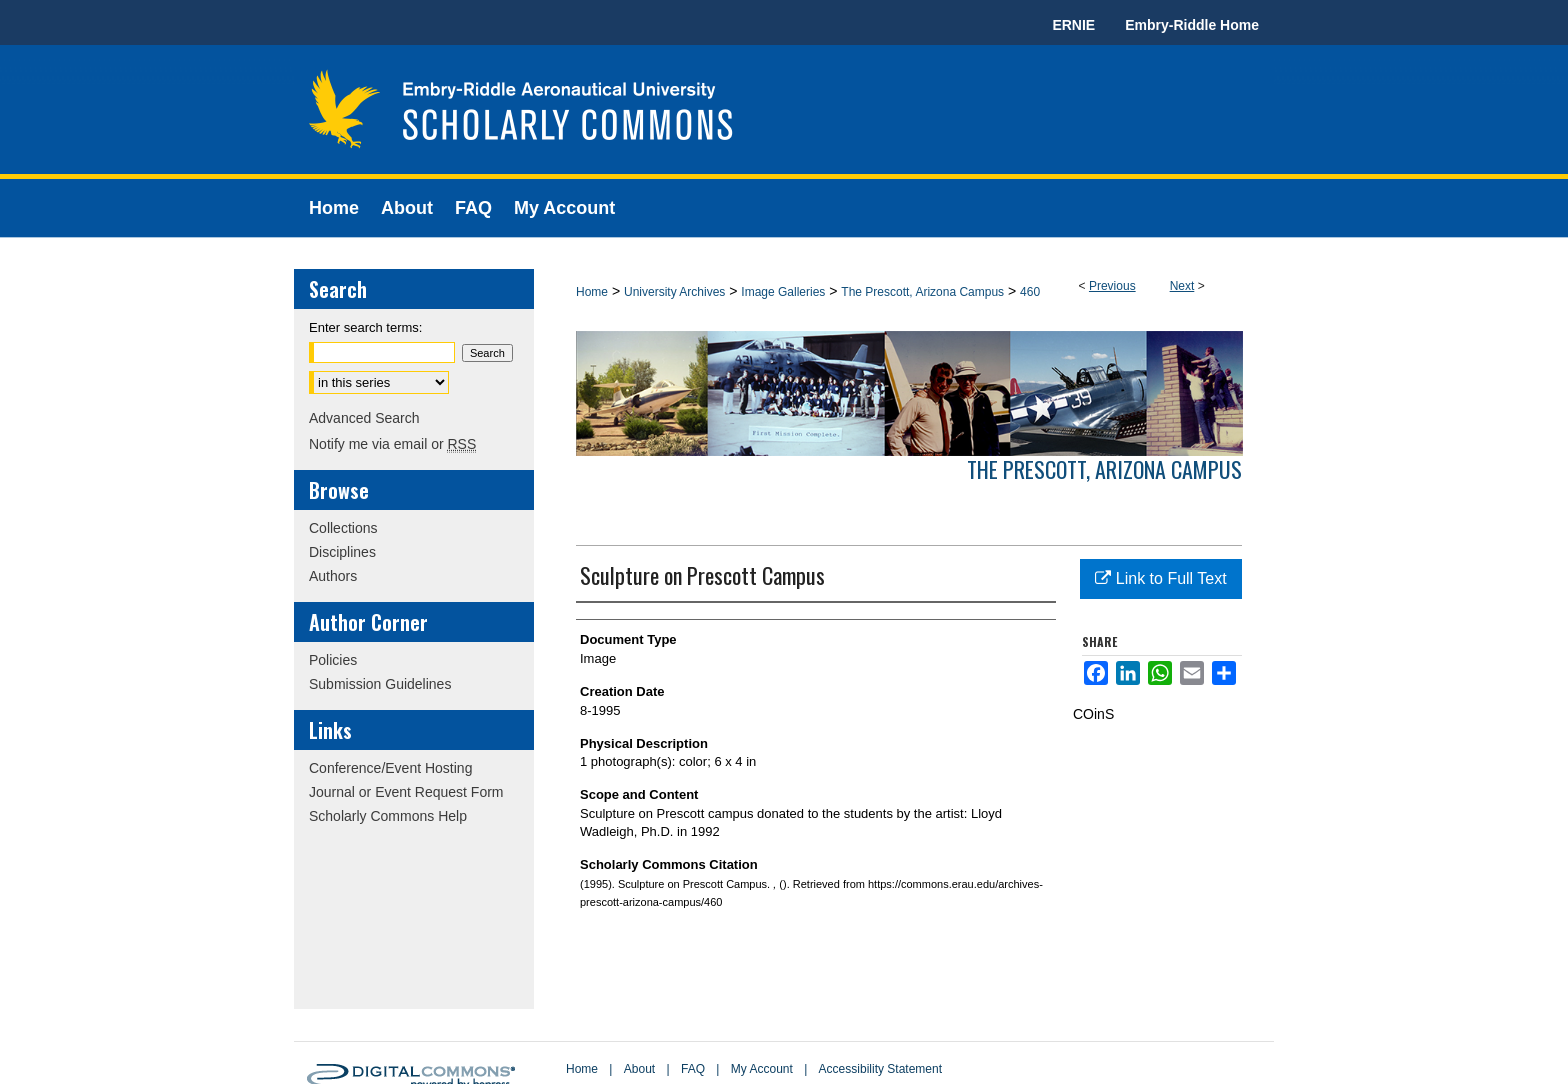  What do you see at coordinates (1112, 286) in the screenshot?
I see `Previous` at bounding box center [1112, 286].